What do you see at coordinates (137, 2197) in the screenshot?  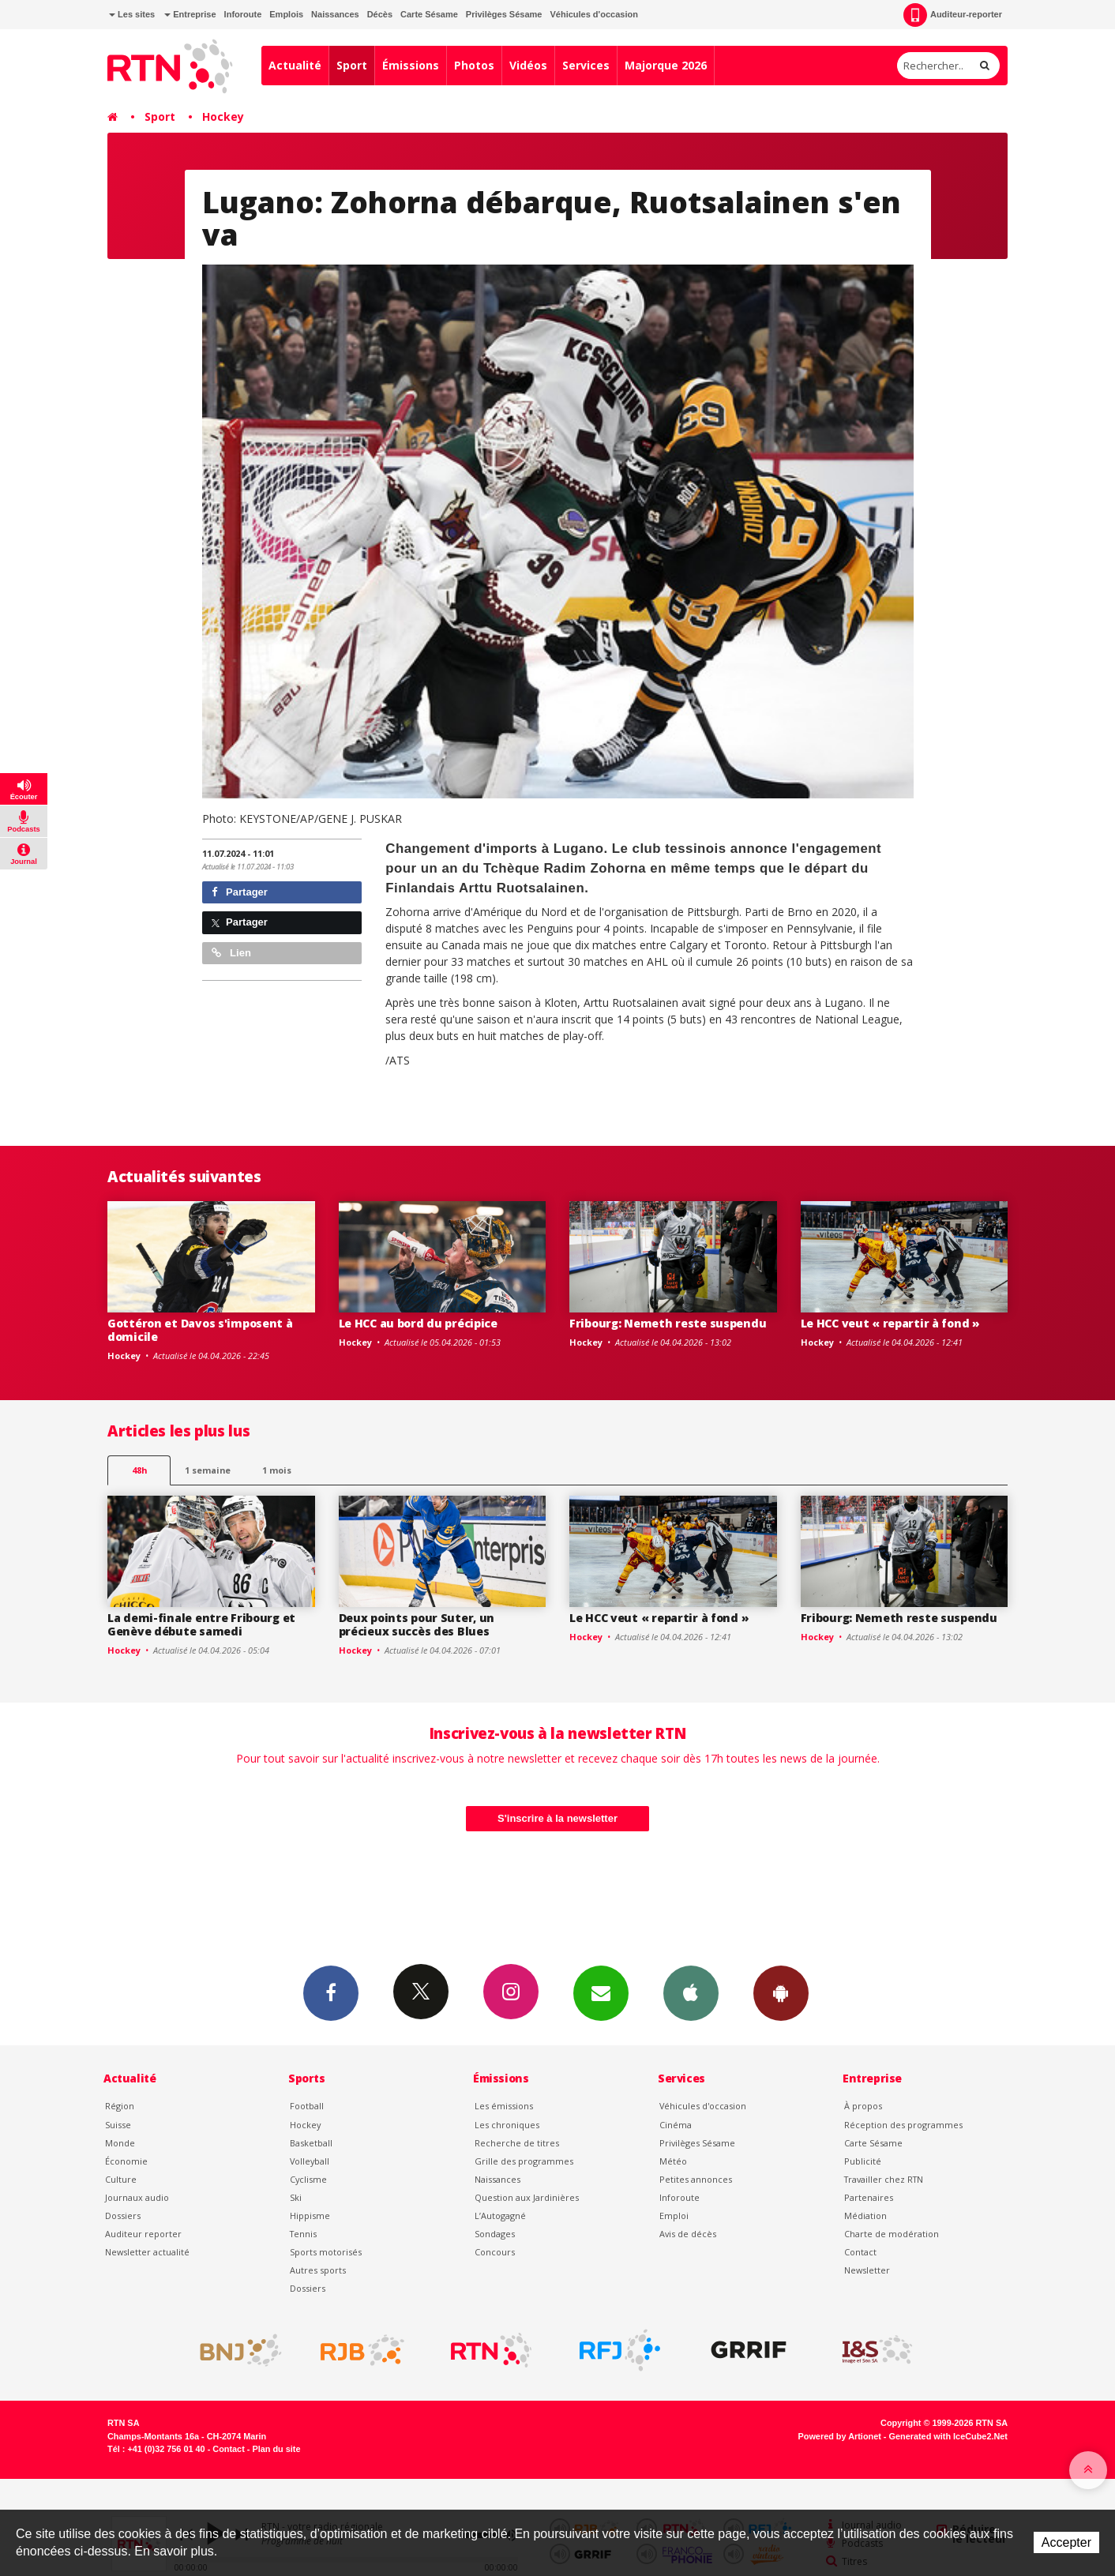 I see `Journaux audio` at bounding box center [137, 2197].